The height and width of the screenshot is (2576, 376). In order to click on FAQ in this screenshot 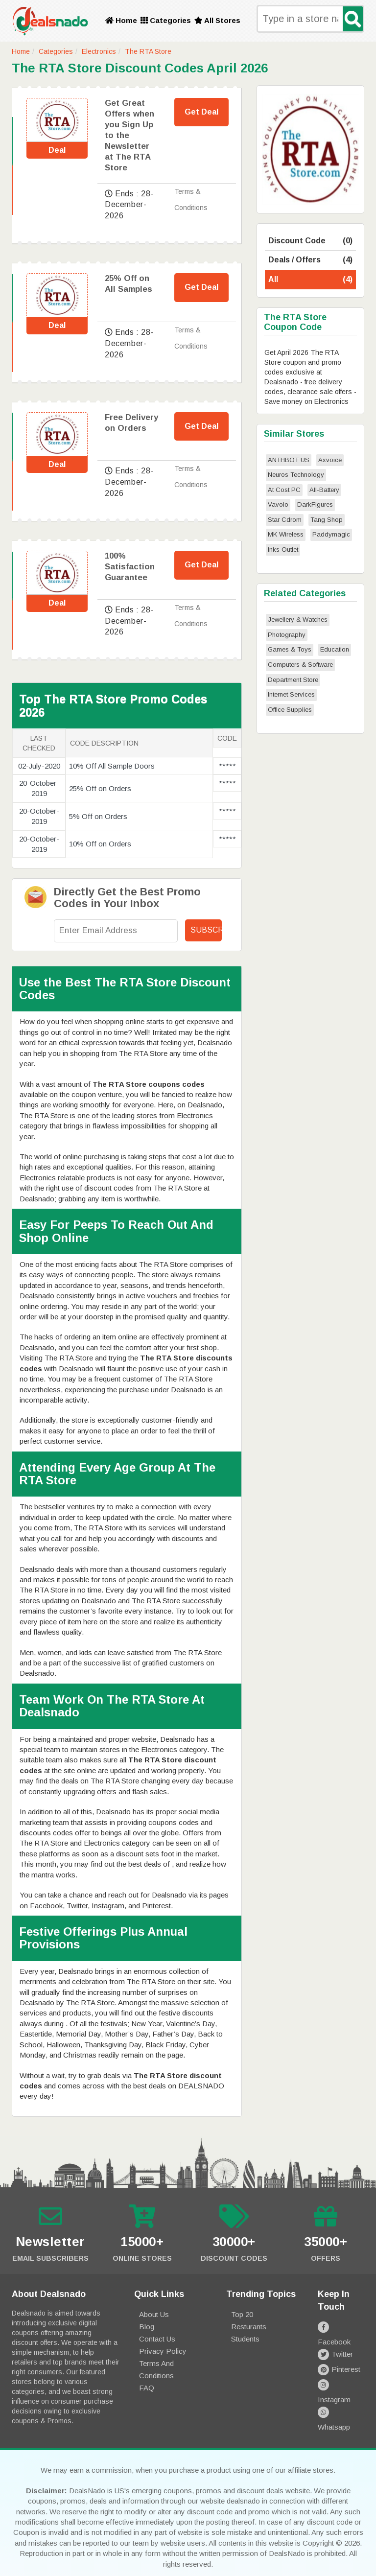, I will do `click(146, 2388)`.